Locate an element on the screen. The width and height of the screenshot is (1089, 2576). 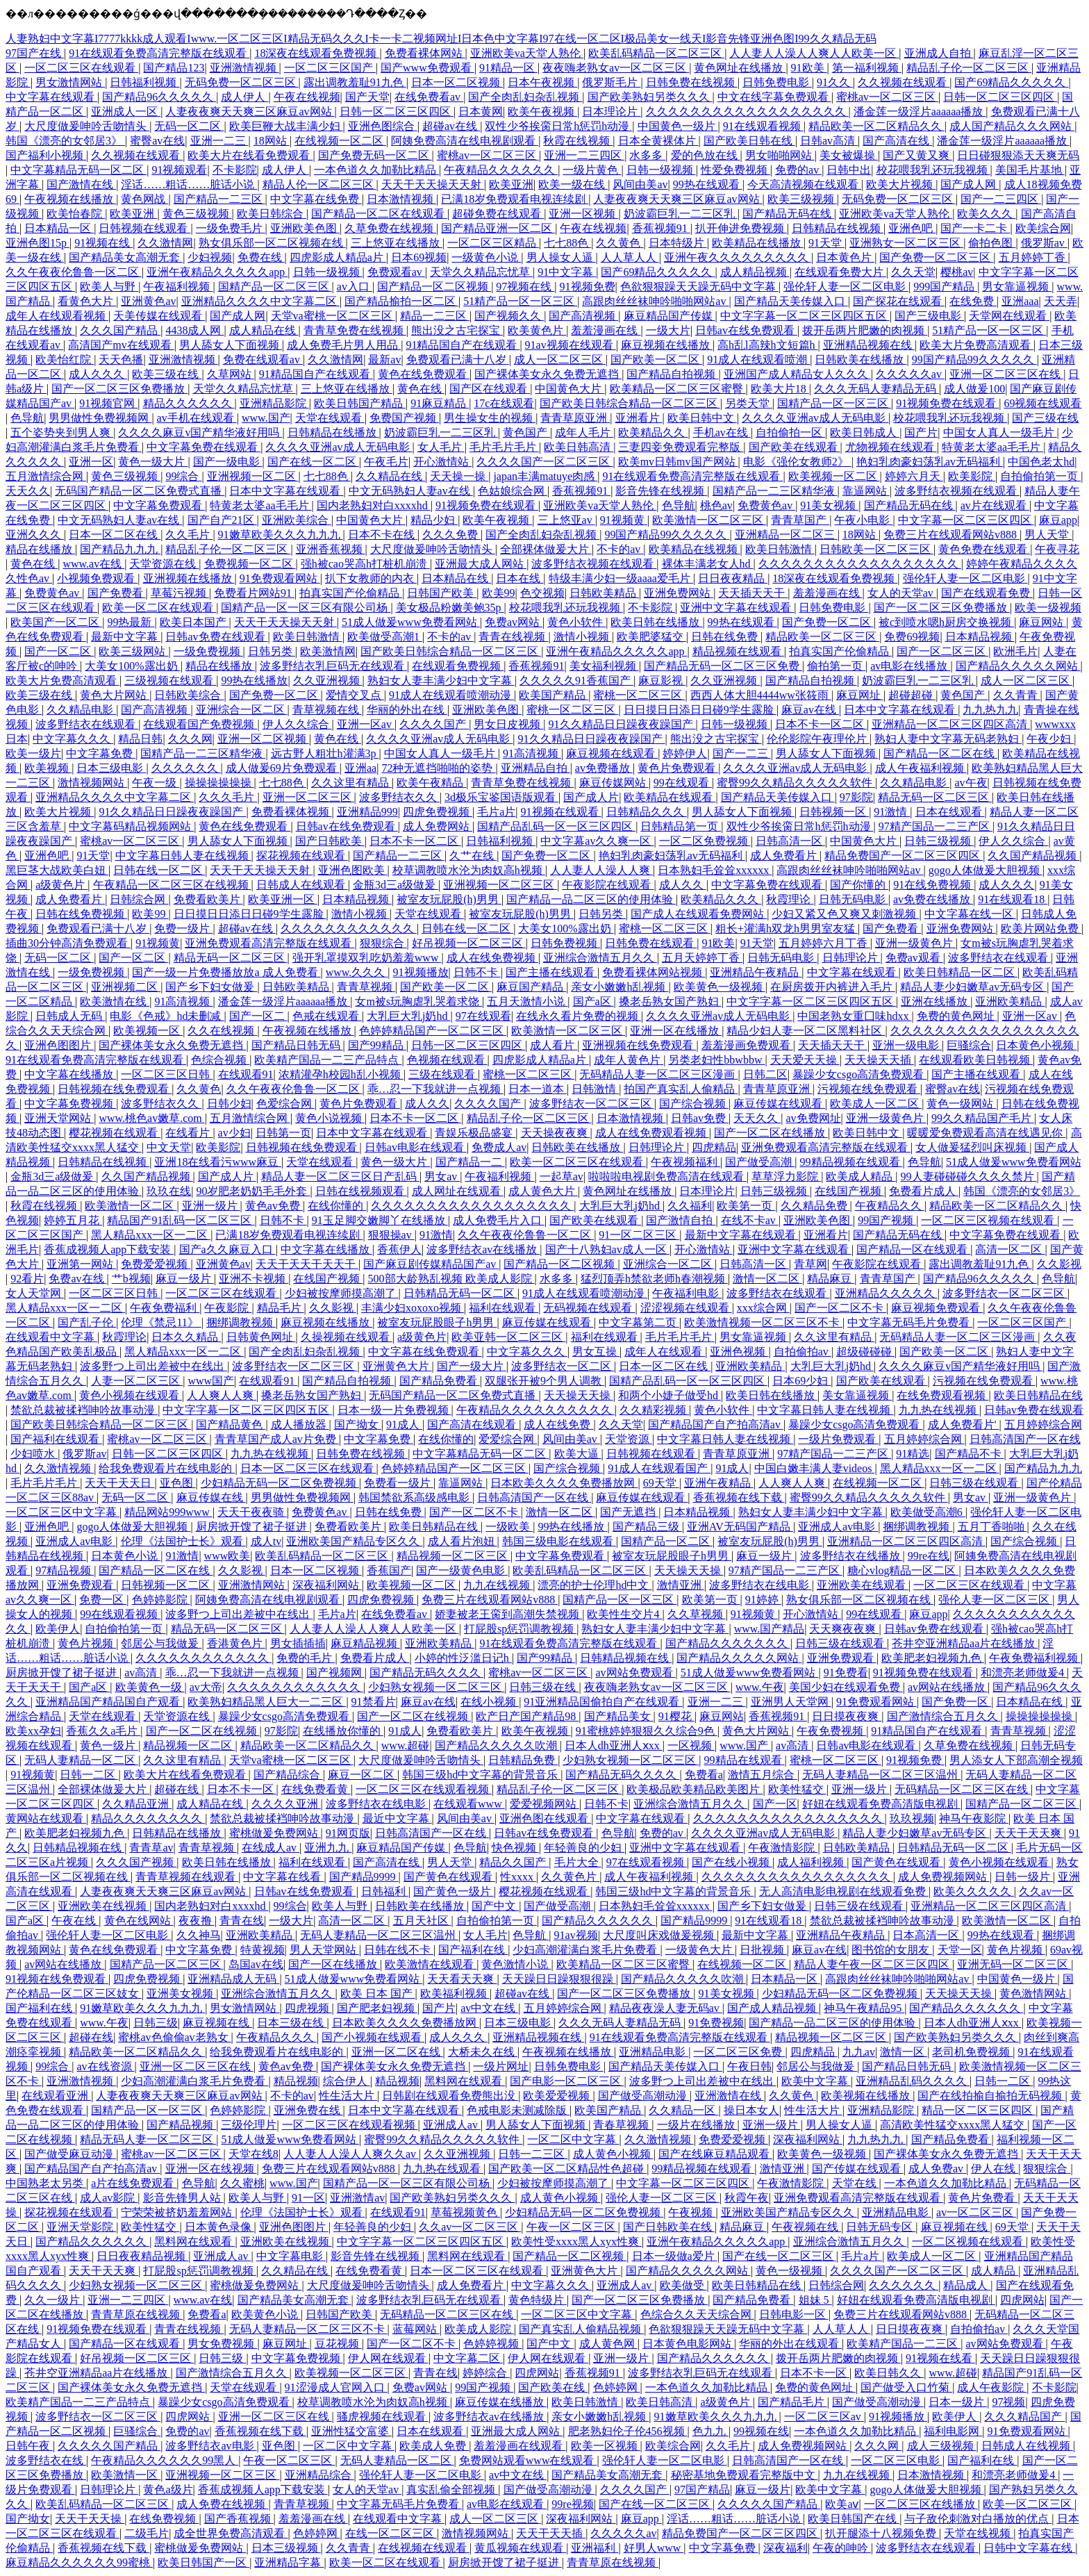
www.国产精品 is located at coordinates (769, 1629).